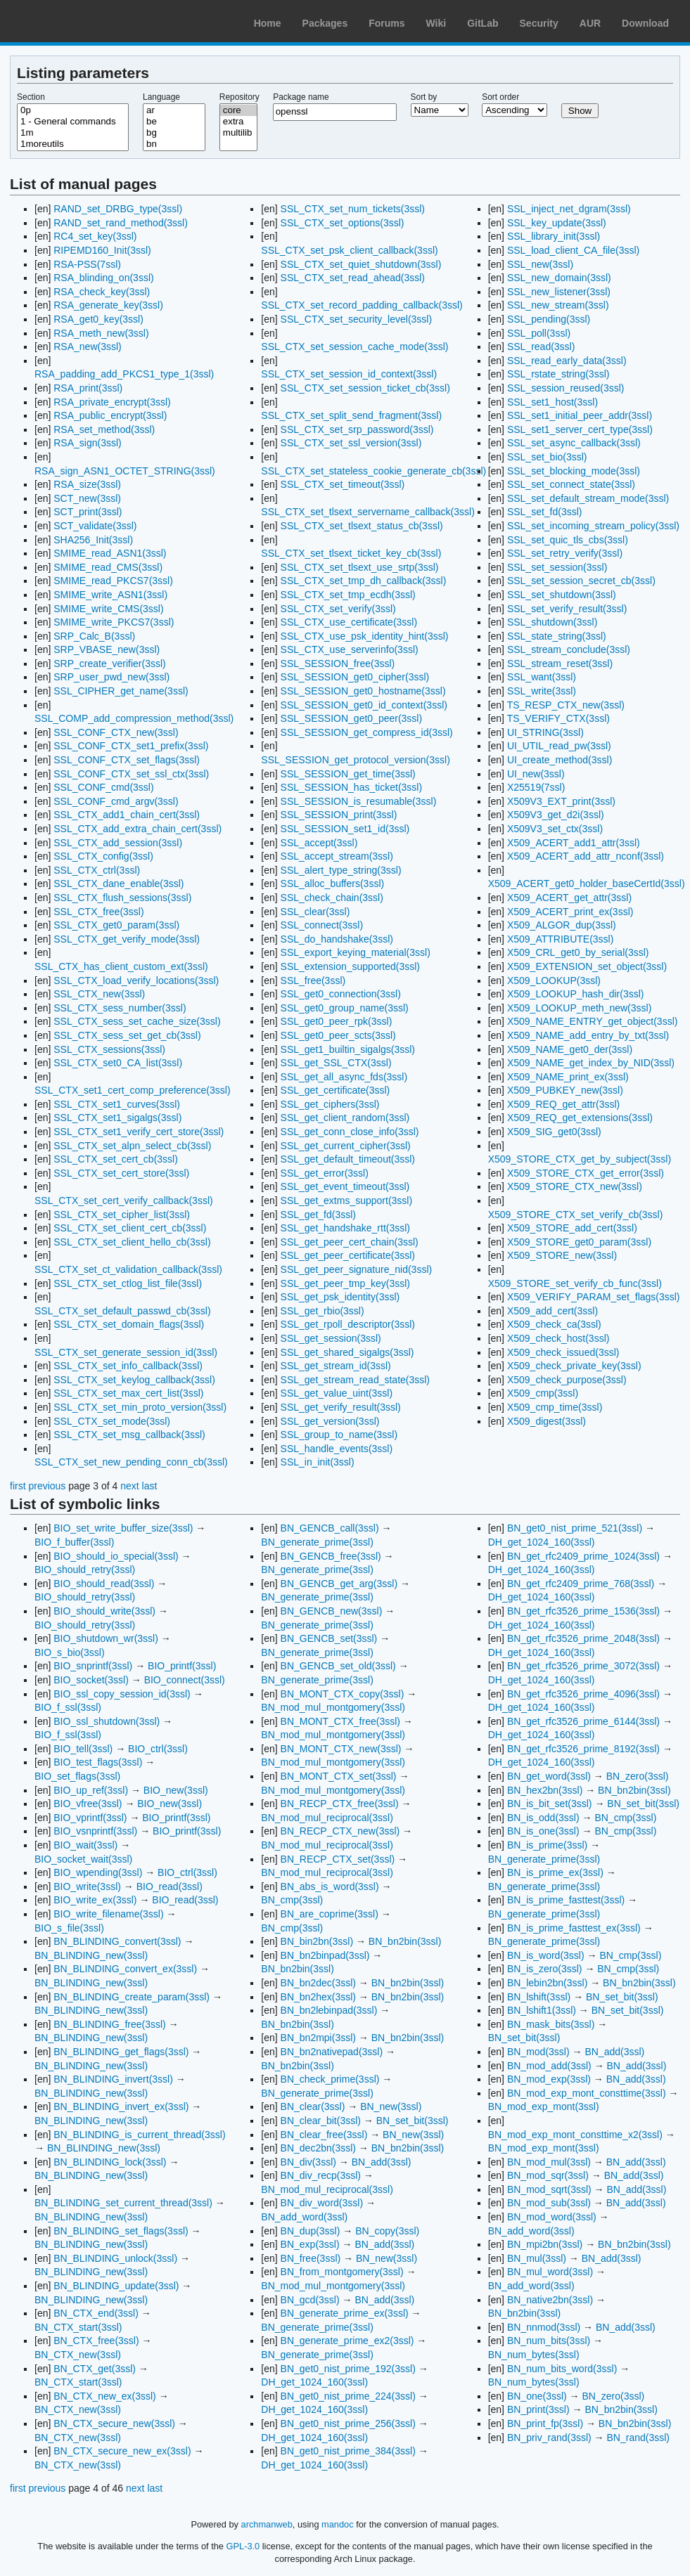 The width and height of the screenshot is (690, 2576). Describe the element at coordinates (77, 2354) in the screenshot. I see `BN_CTX_new(3ssl)` at that location.